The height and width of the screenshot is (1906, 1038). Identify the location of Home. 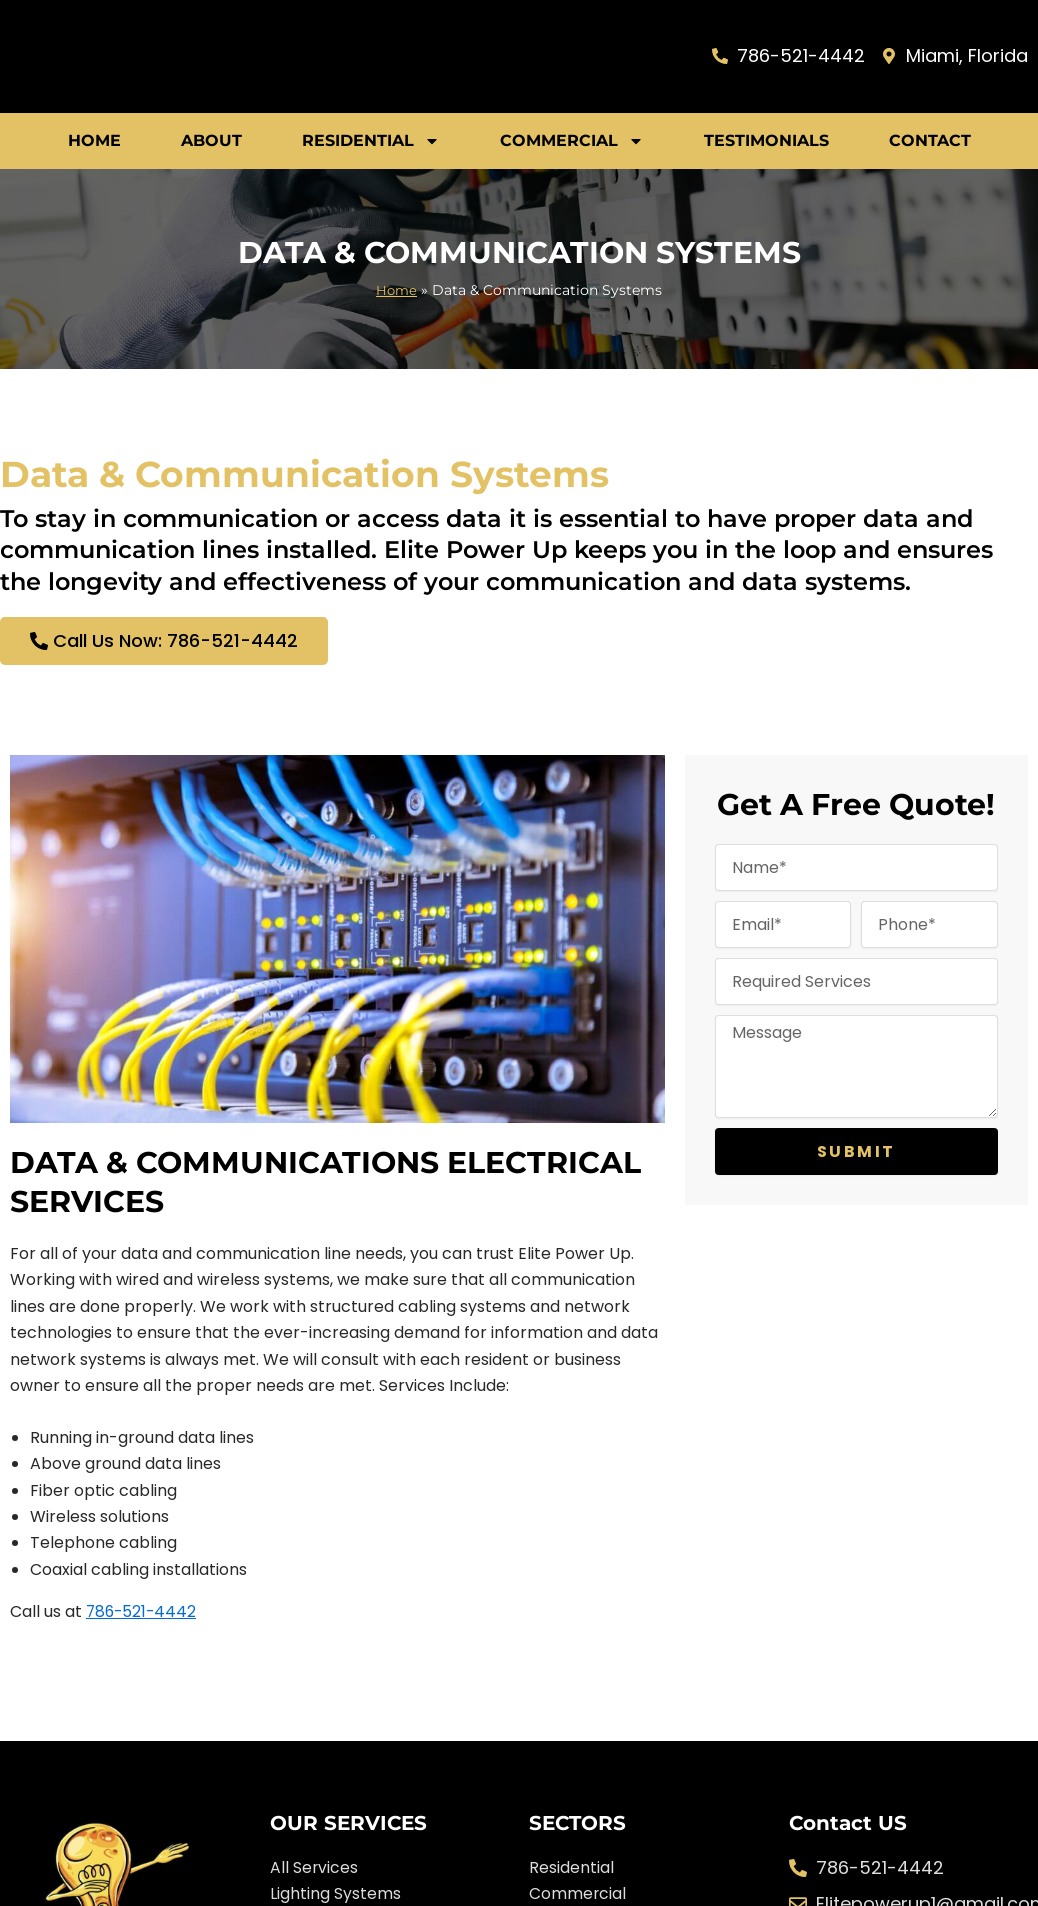
(94, 140).